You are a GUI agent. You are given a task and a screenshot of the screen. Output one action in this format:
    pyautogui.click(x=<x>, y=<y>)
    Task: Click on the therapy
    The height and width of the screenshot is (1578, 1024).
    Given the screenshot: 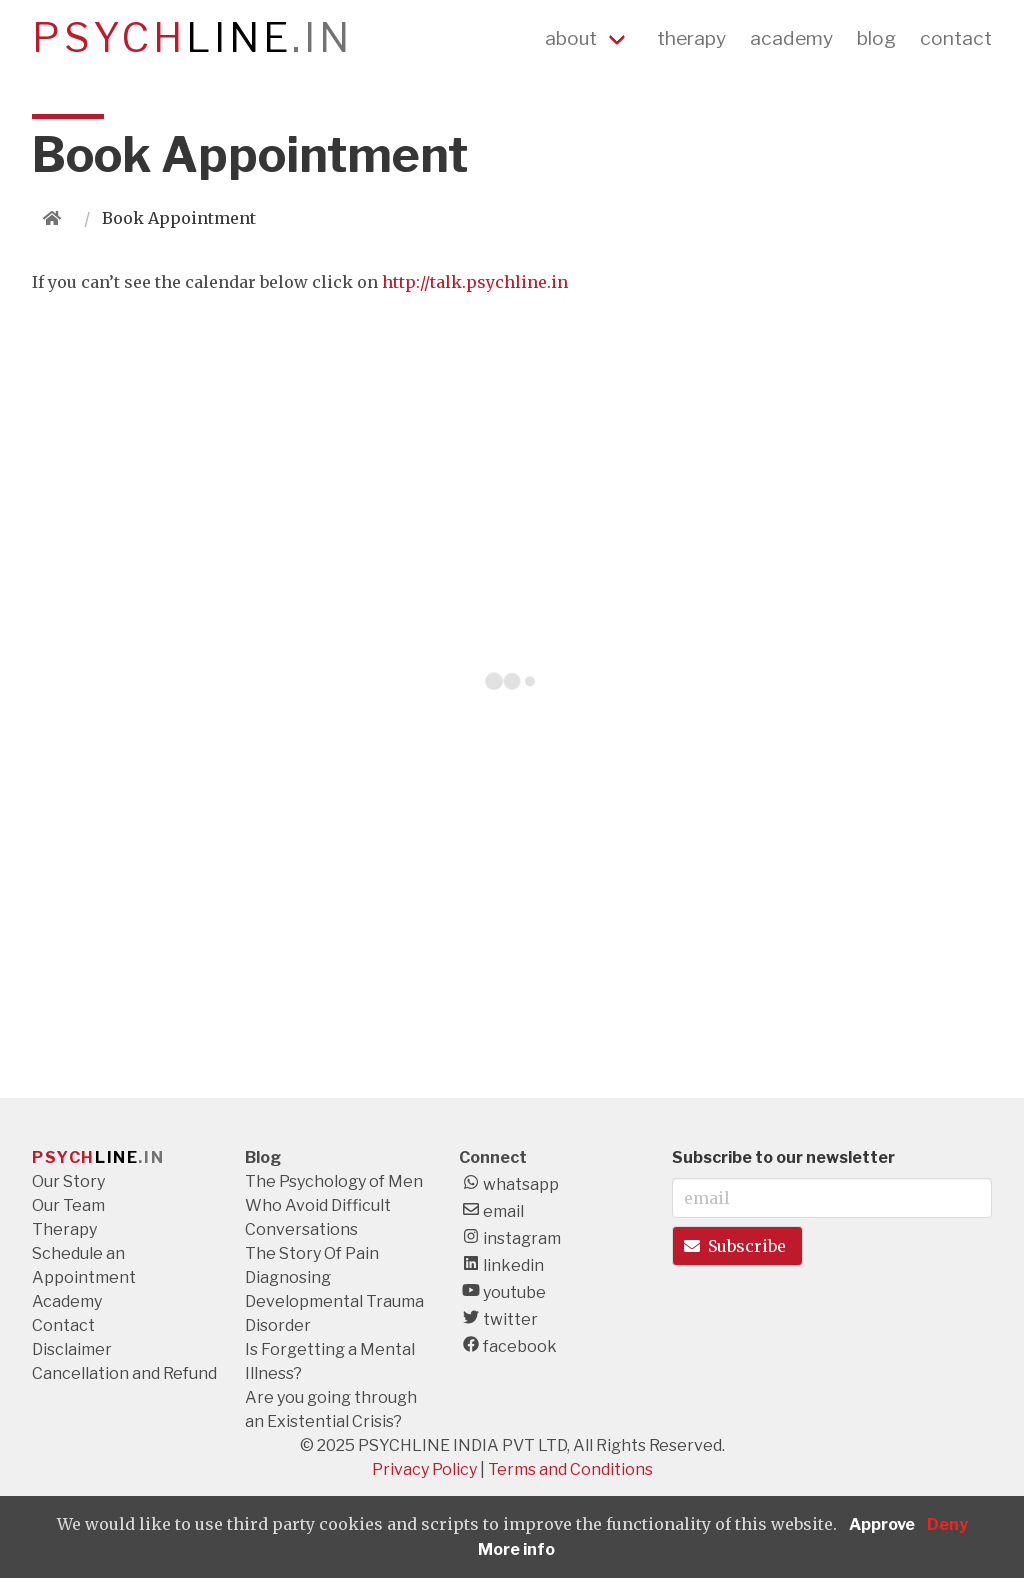 What is the action you would take?
    pyautogui.click(x=691, y=38)
    